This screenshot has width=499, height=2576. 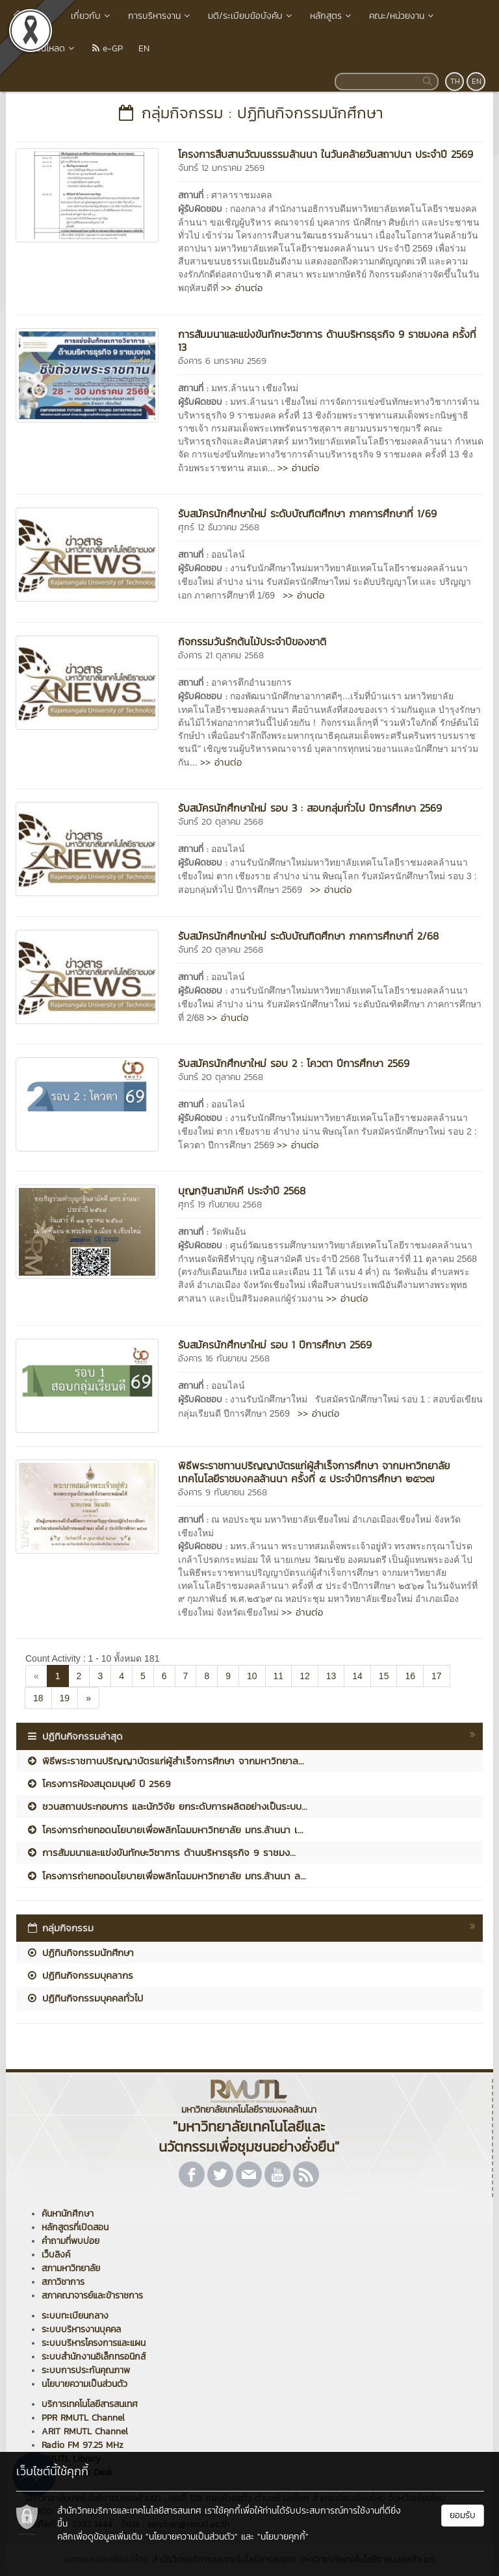 What do you see at coordinates (83, 2418) in the screenshot?
I see `PPR RMUTL Channel` at bounding box center [83, 2418].